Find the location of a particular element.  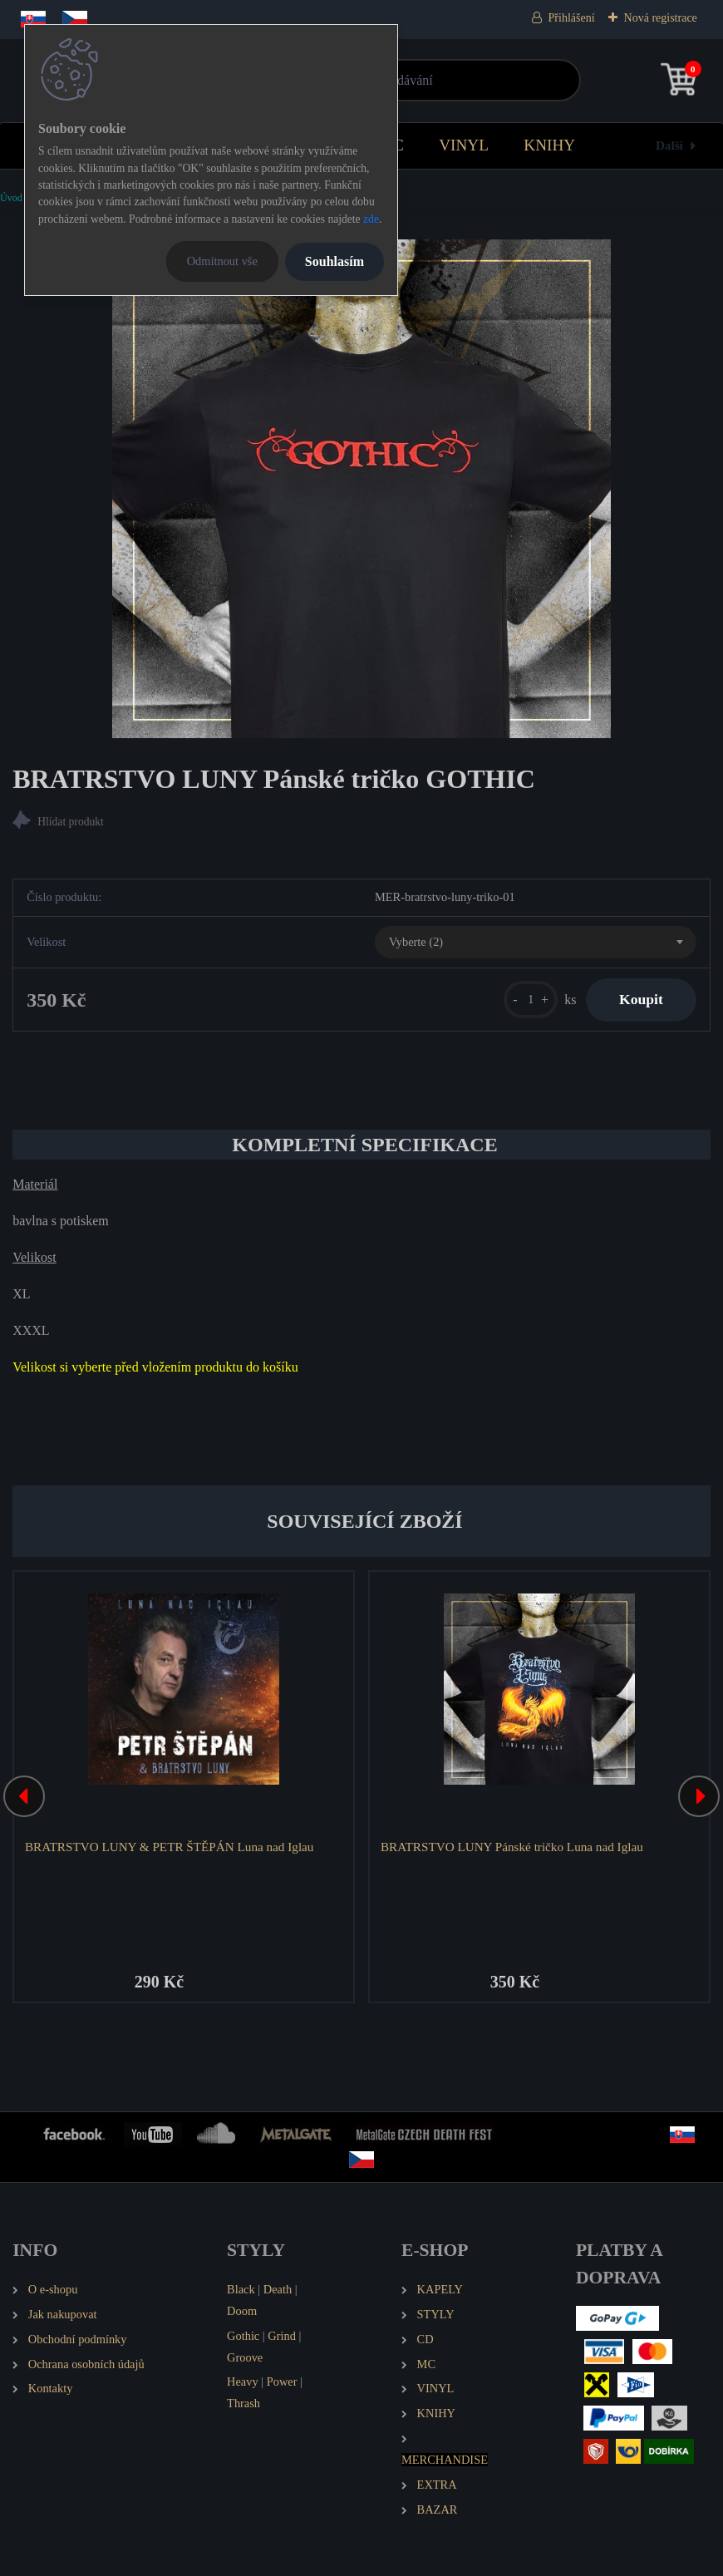

Doom is located at coordinates (242, 2310).